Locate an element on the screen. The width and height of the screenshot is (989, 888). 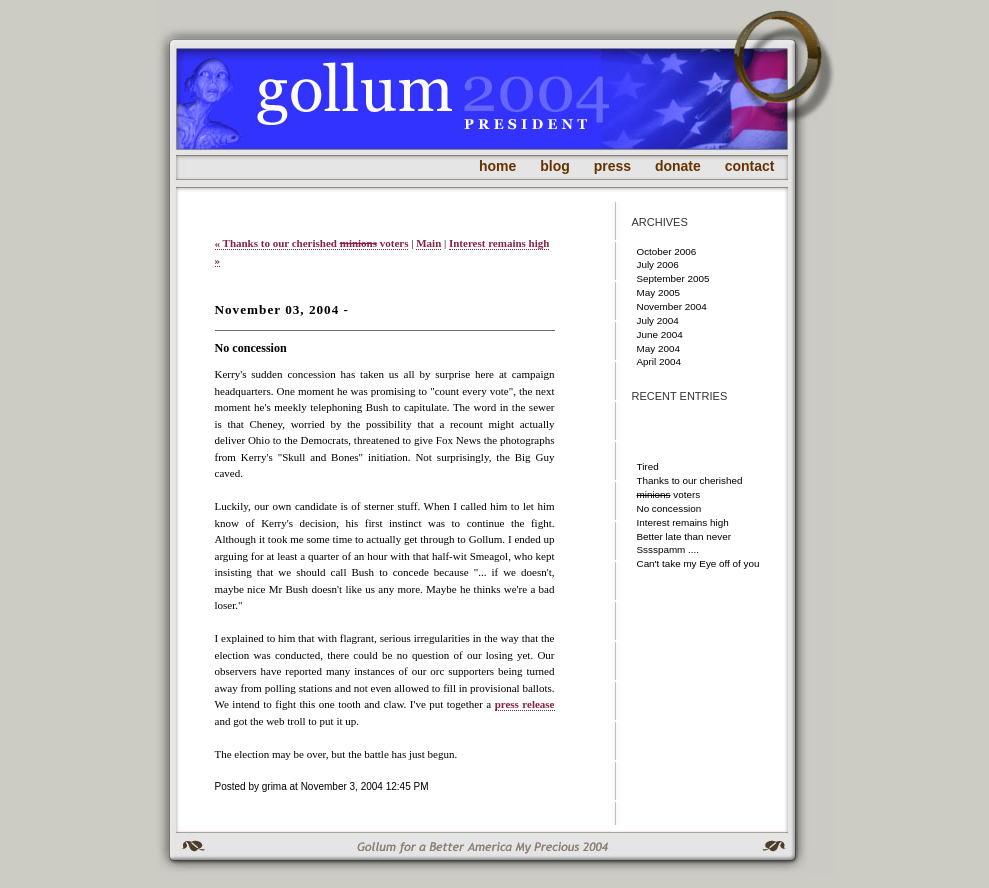
May 2004 is located at coordinates (658, 348).